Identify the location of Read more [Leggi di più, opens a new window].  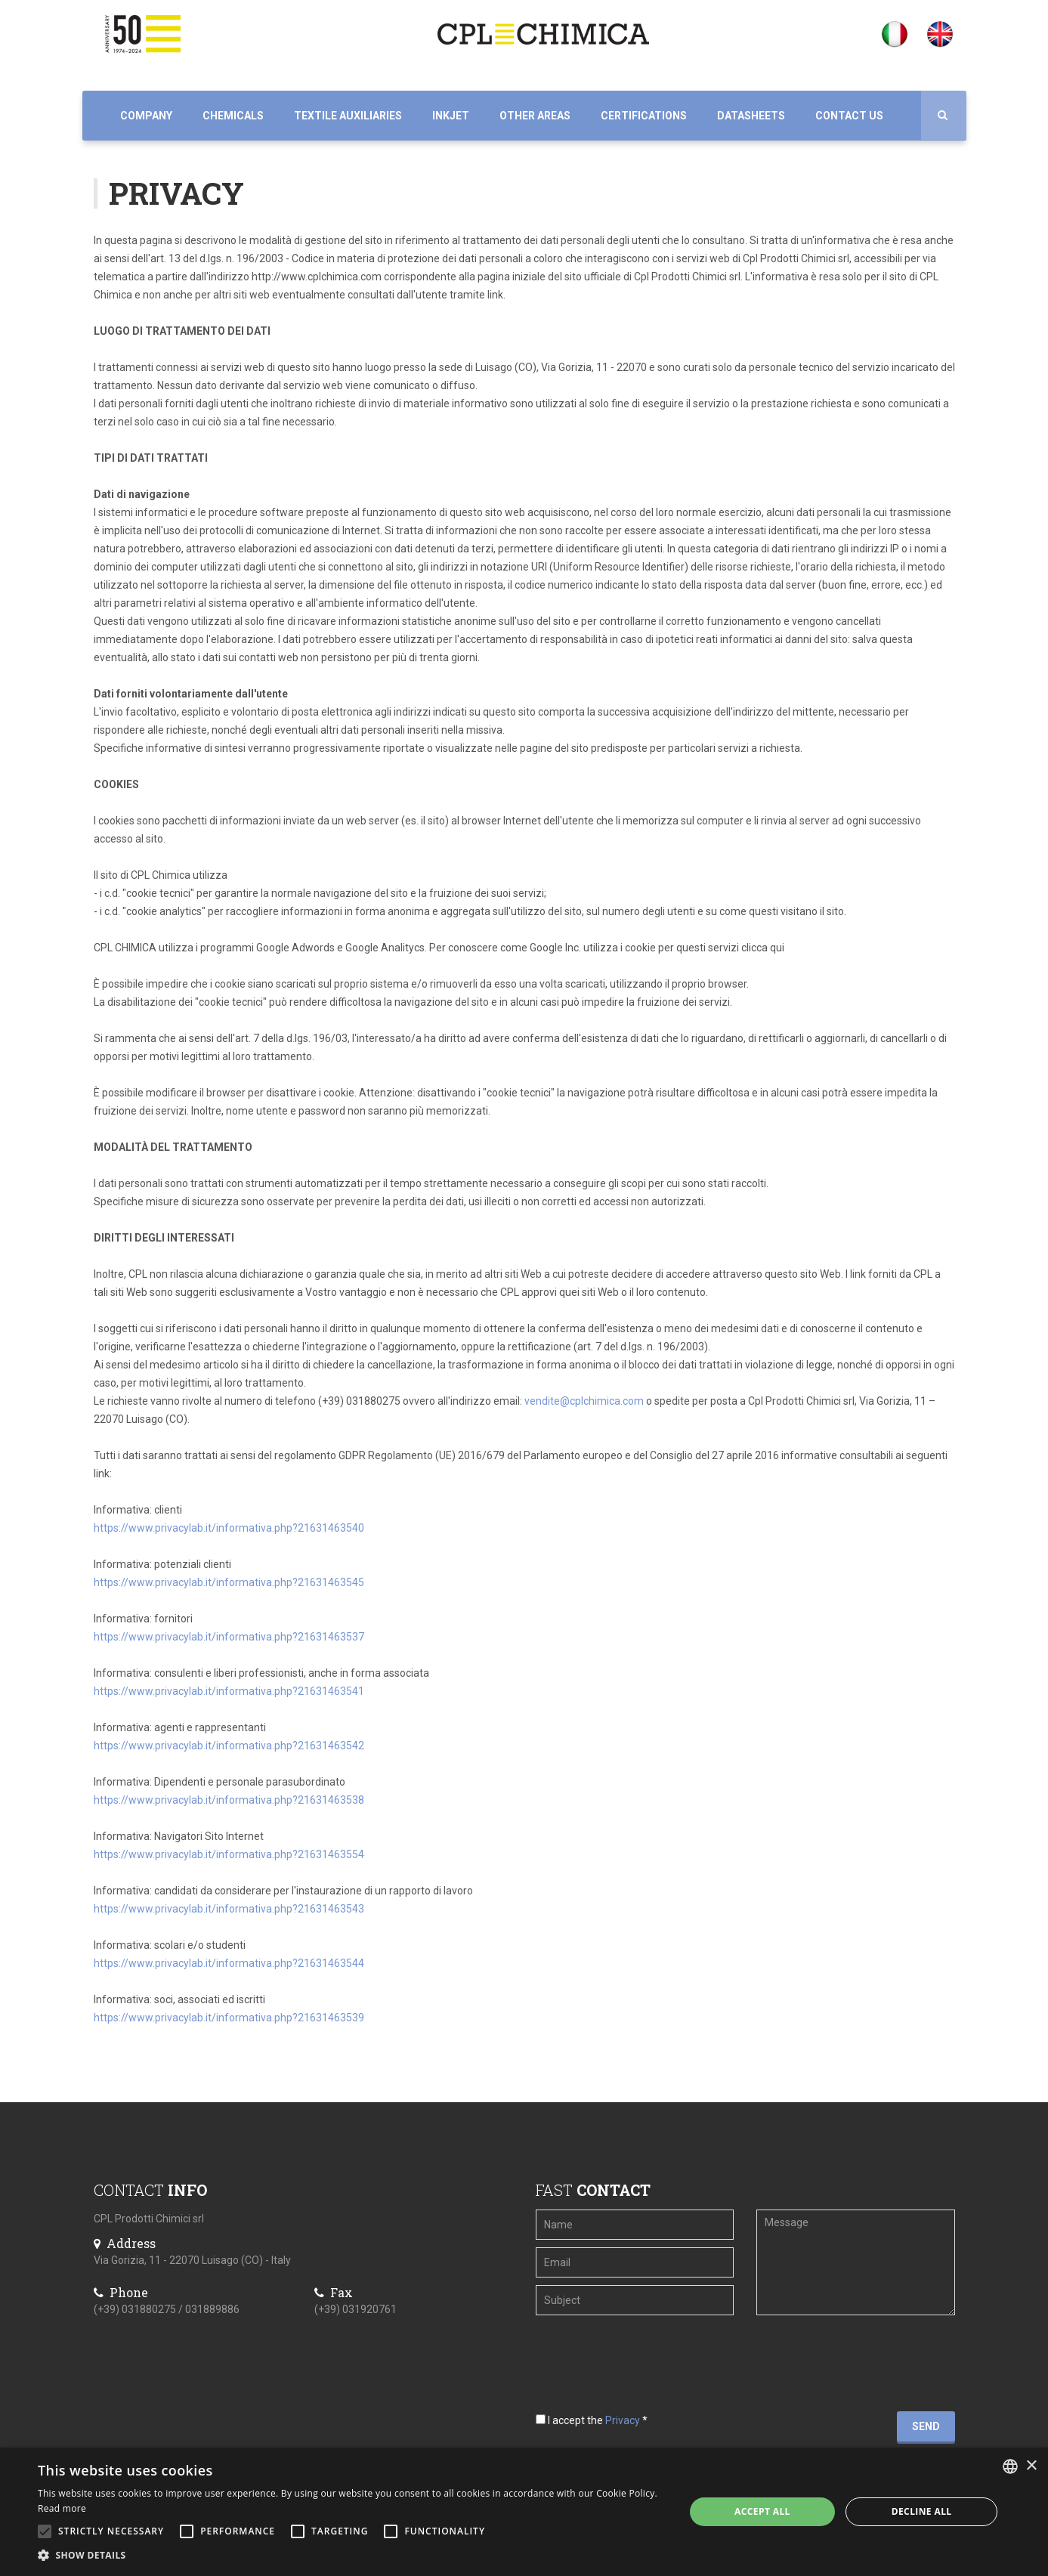
(62, 2508).